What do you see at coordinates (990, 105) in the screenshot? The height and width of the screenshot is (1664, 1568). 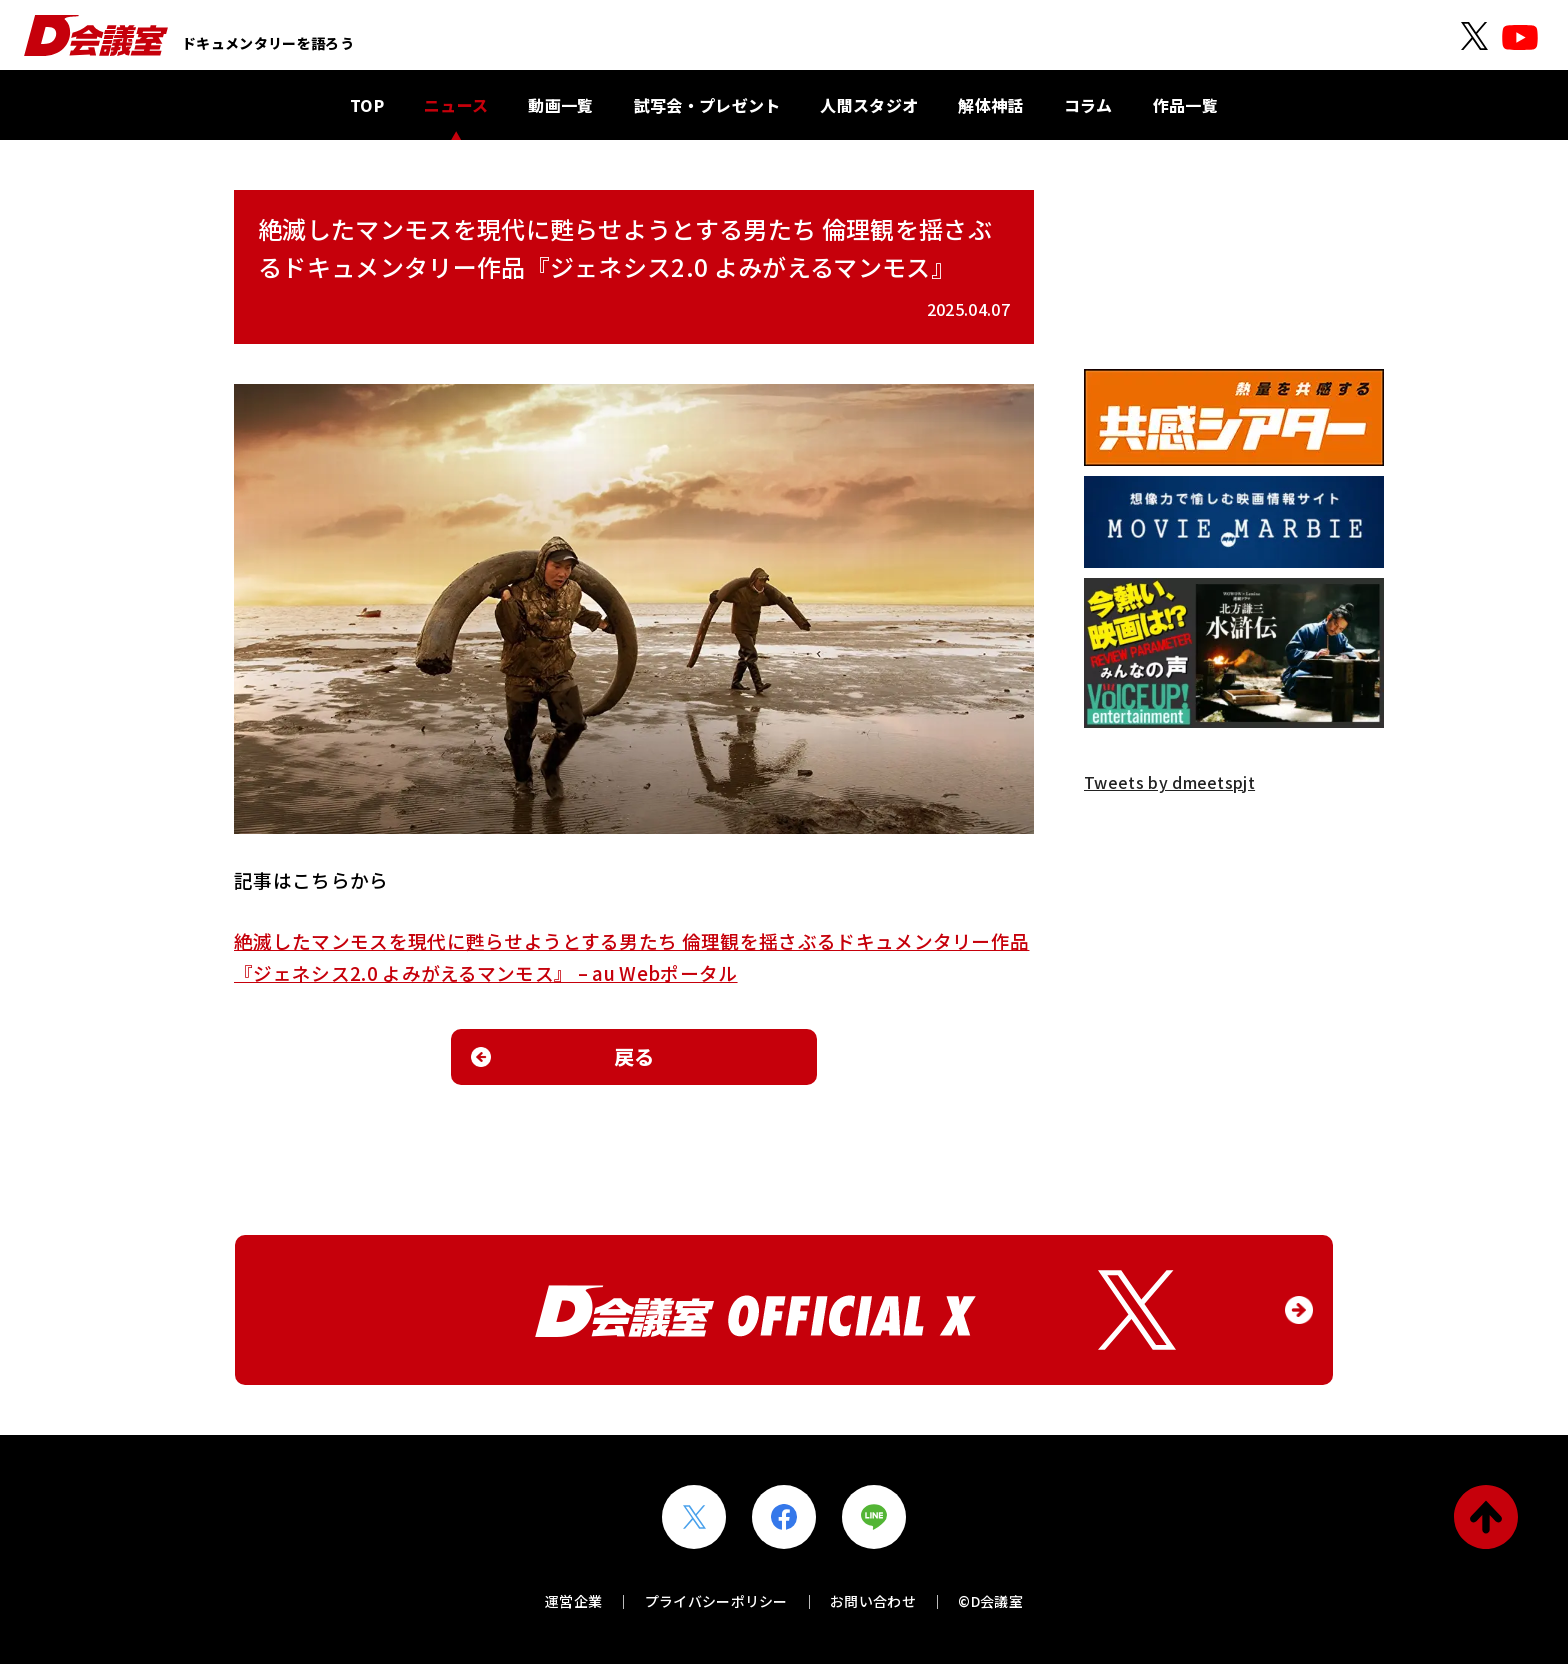 I see `解体神話` at bounding box center [990, 105].